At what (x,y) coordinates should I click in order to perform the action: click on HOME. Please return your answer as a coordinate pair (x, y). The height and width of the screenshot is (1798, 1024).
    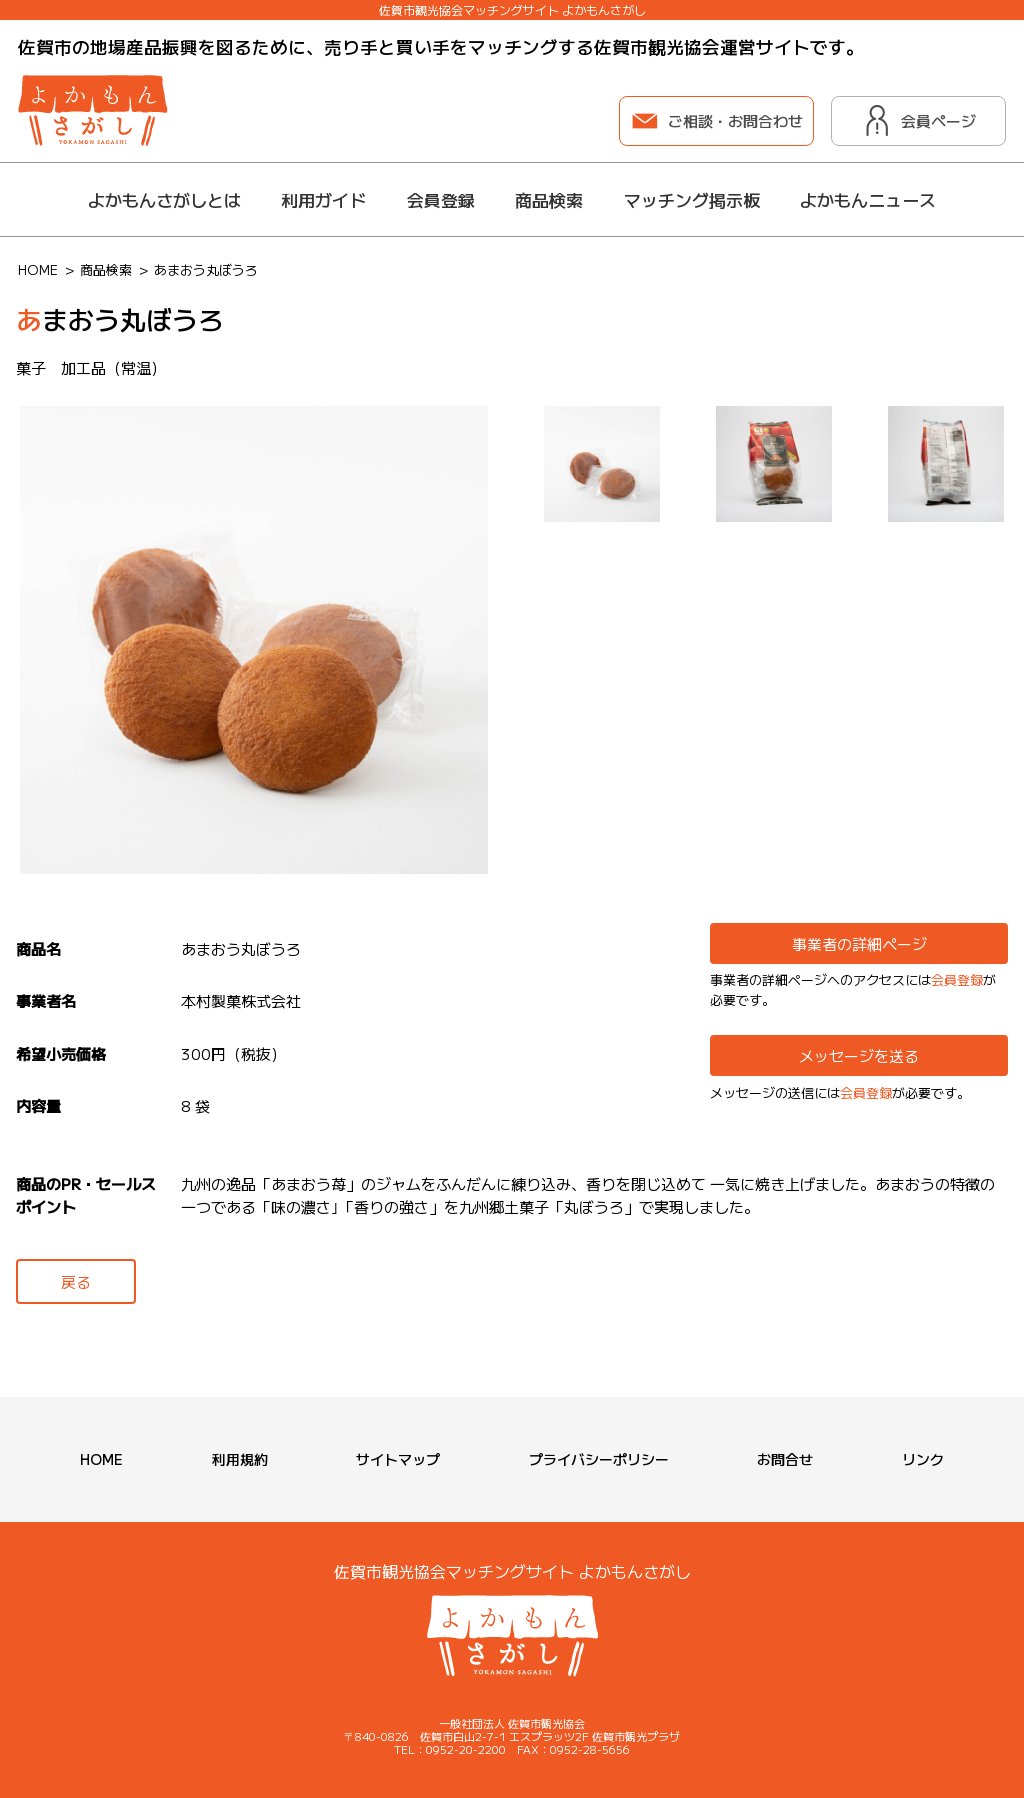
    Looking at the image, I should click on (101, 1459).